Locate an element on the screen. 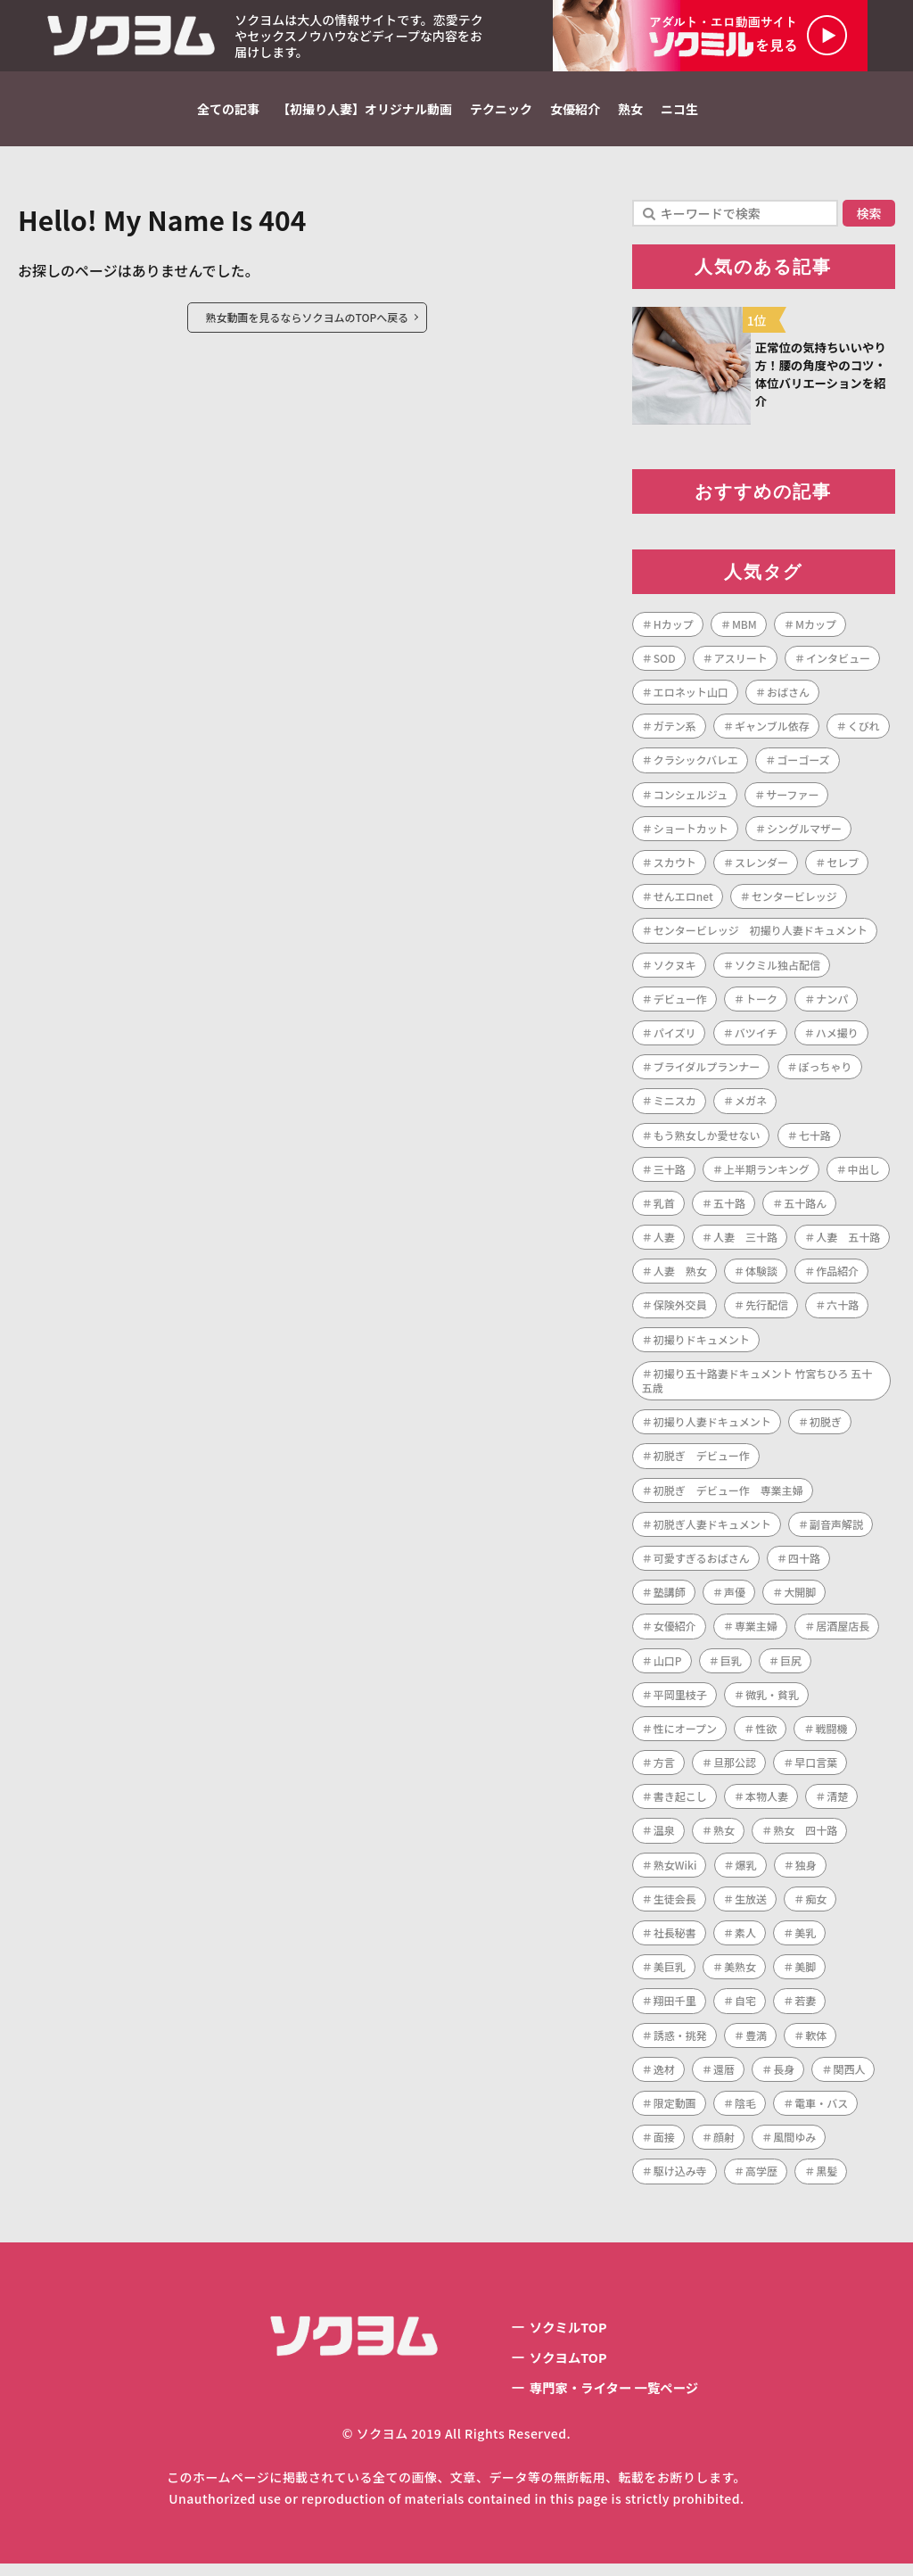 The height and width of the screenshot is (2576, 913). 本物人妻 [本物人妻 (1個の項目)] is located at coordinates (766, 1804).